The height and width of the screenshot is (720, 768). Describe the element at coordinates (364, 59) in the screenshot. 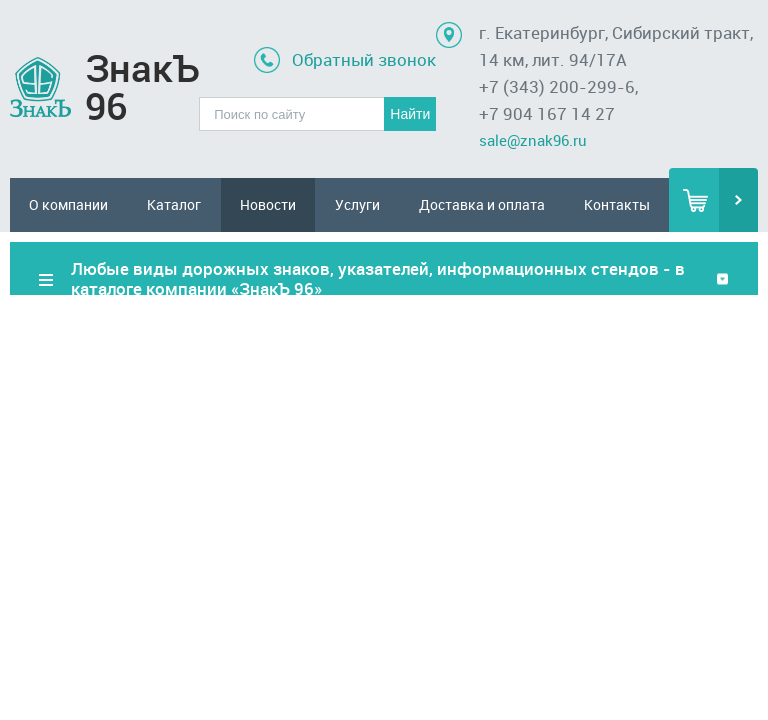

I see `Обратный звонок` at that location.